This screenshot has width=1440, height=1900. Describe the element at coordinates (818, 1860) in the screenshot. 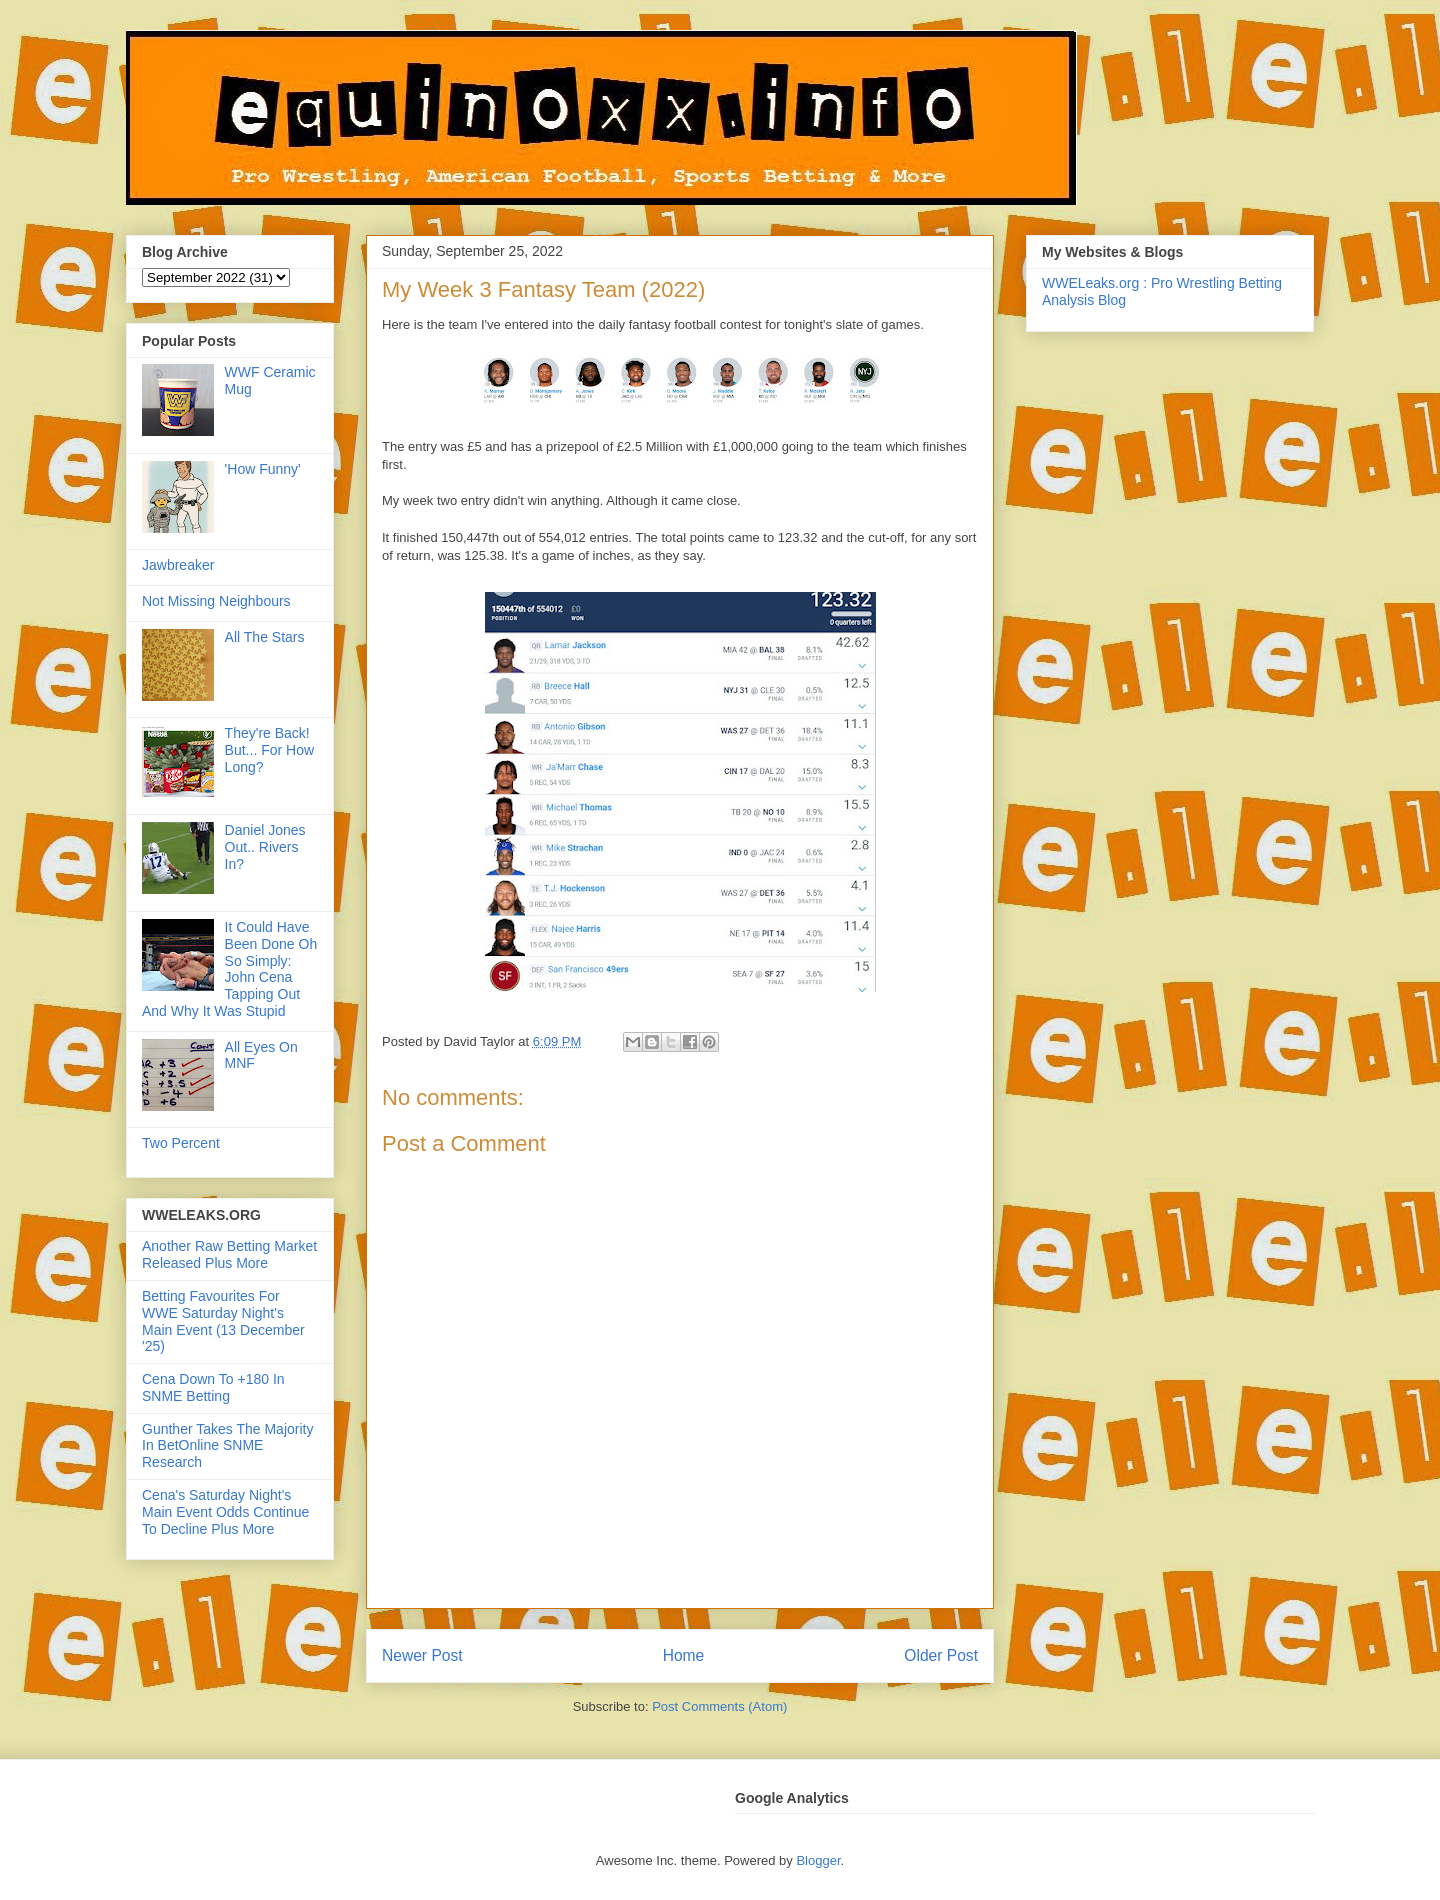

I see `Blogger` at that location.